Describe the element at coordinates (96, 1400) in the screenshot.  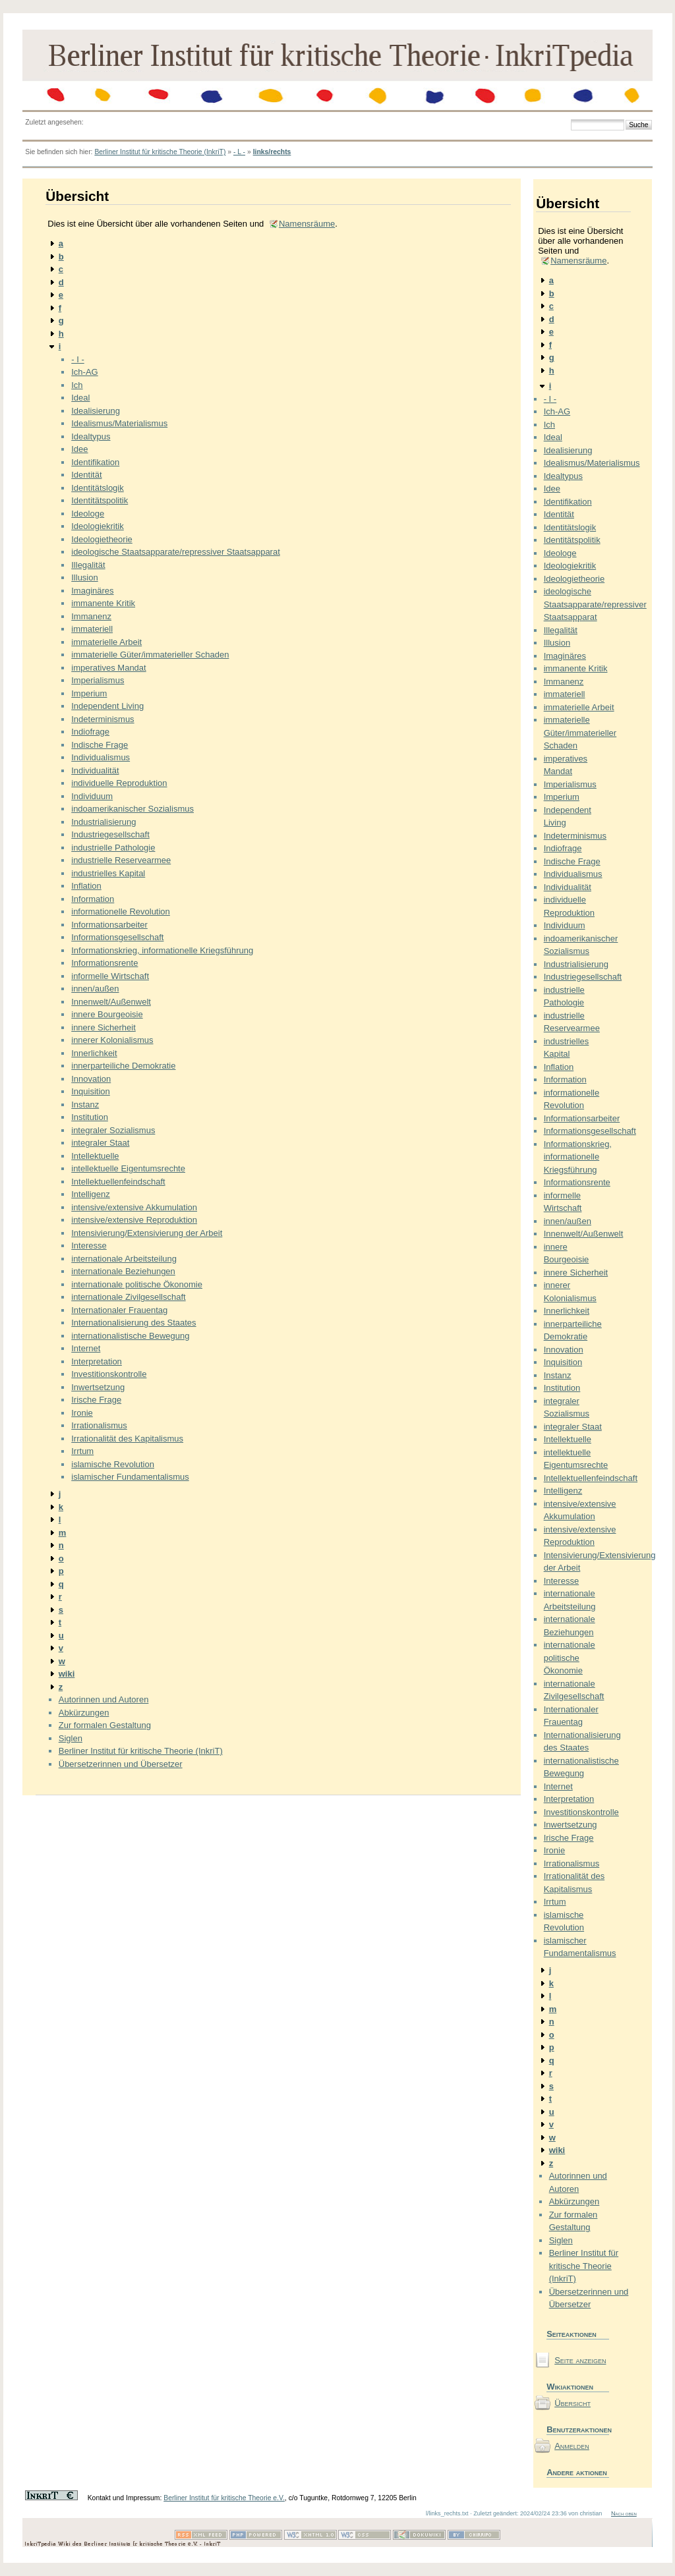
I see `Irische Frage` at that location.